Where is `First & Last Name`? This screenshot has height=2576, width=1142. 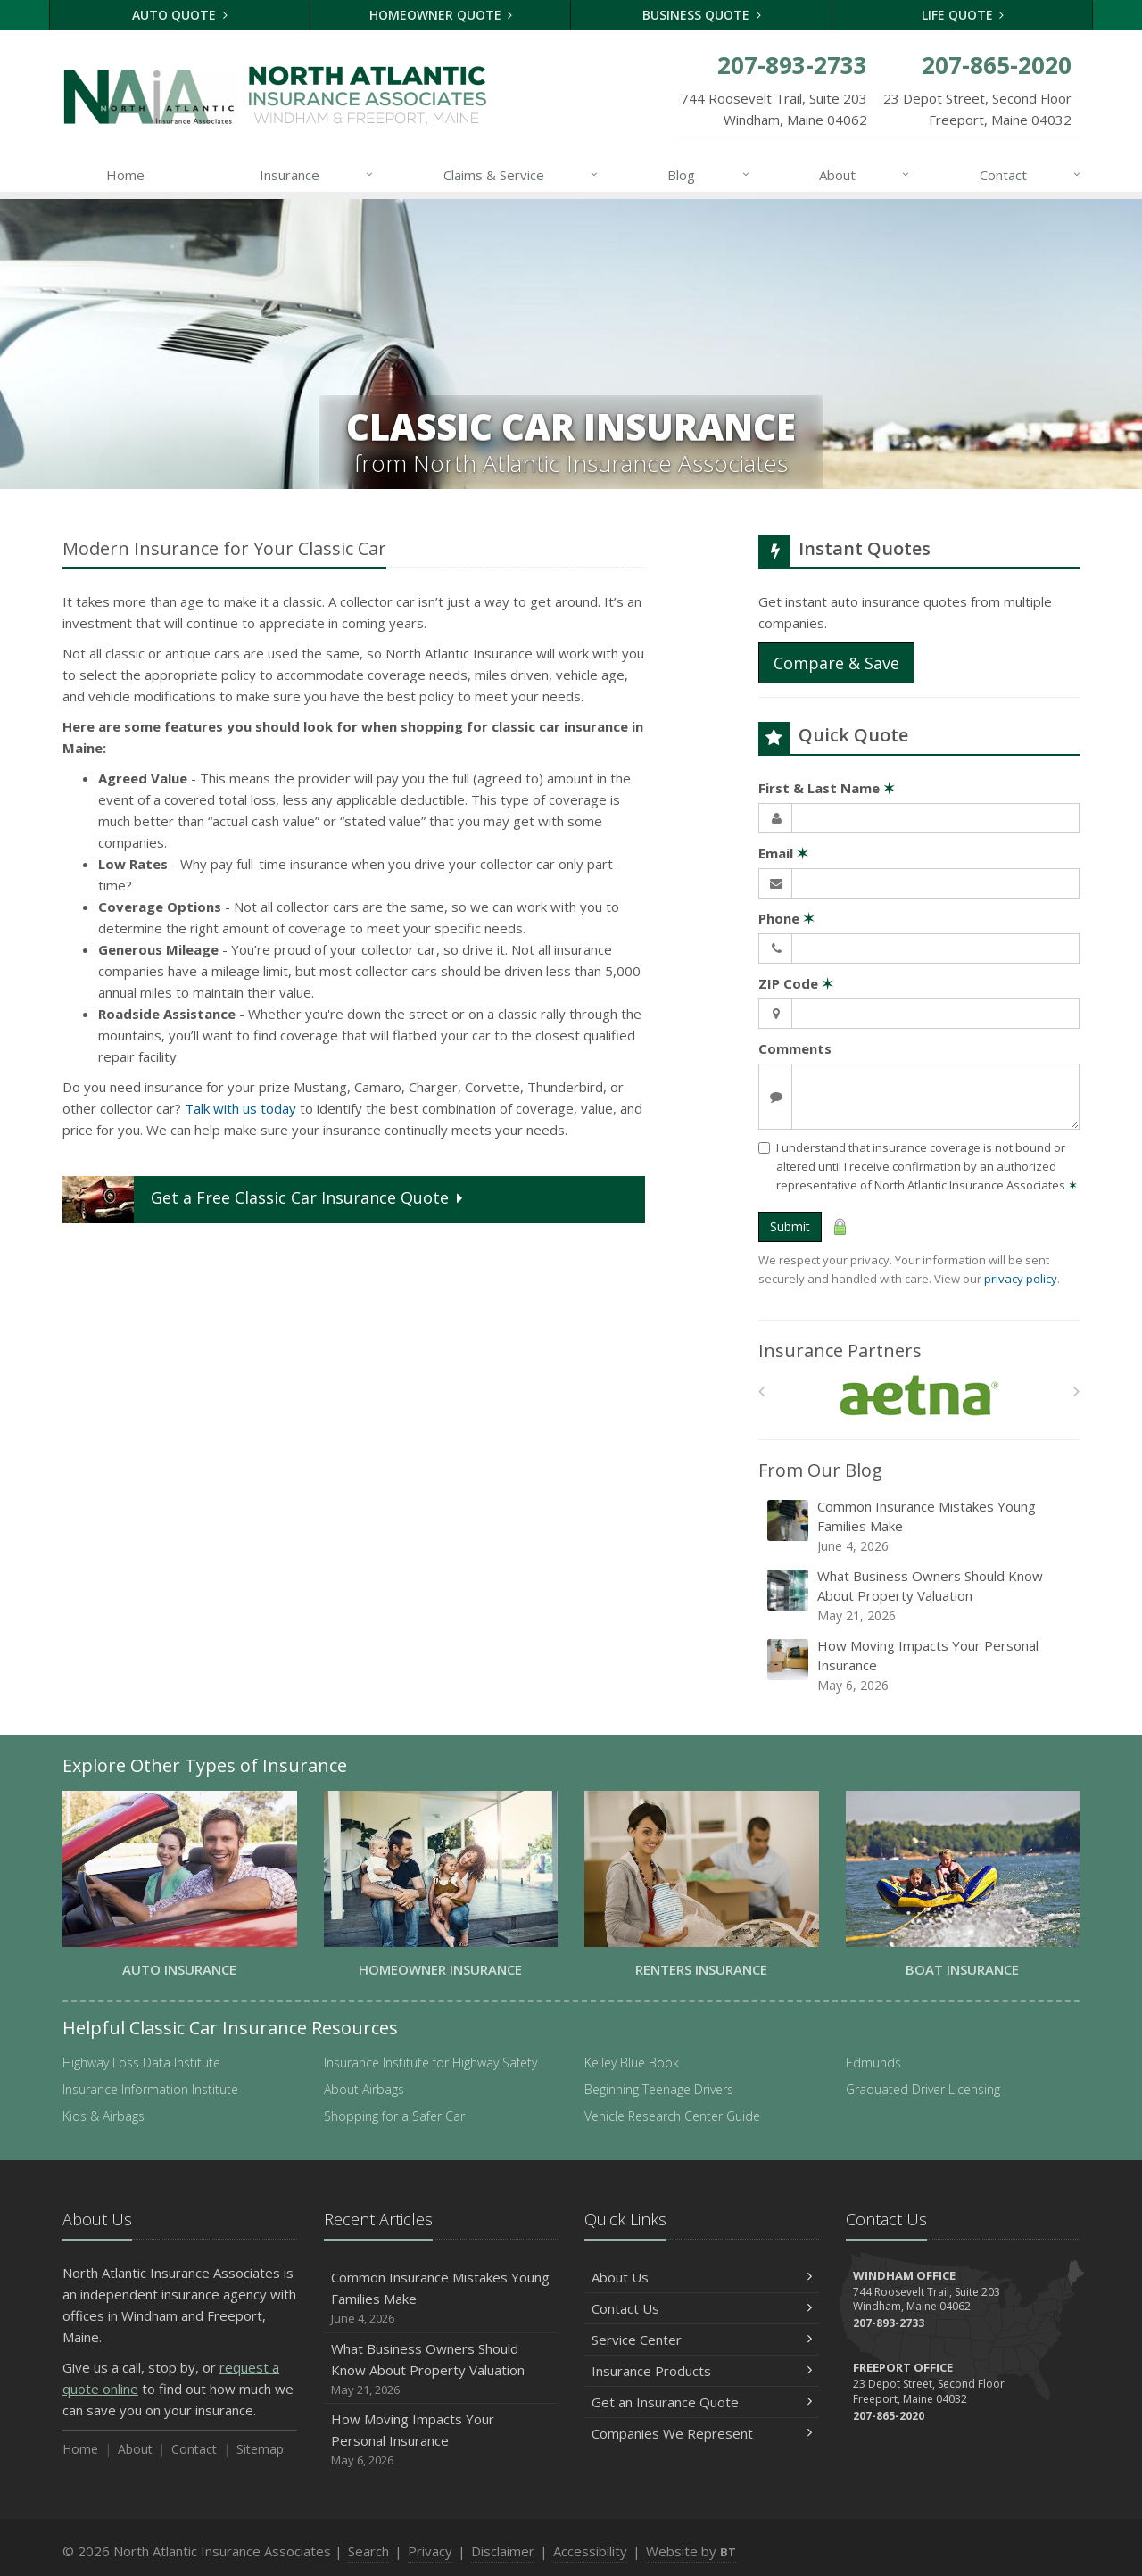 First & Last Name is located at coordinates (826, 788).